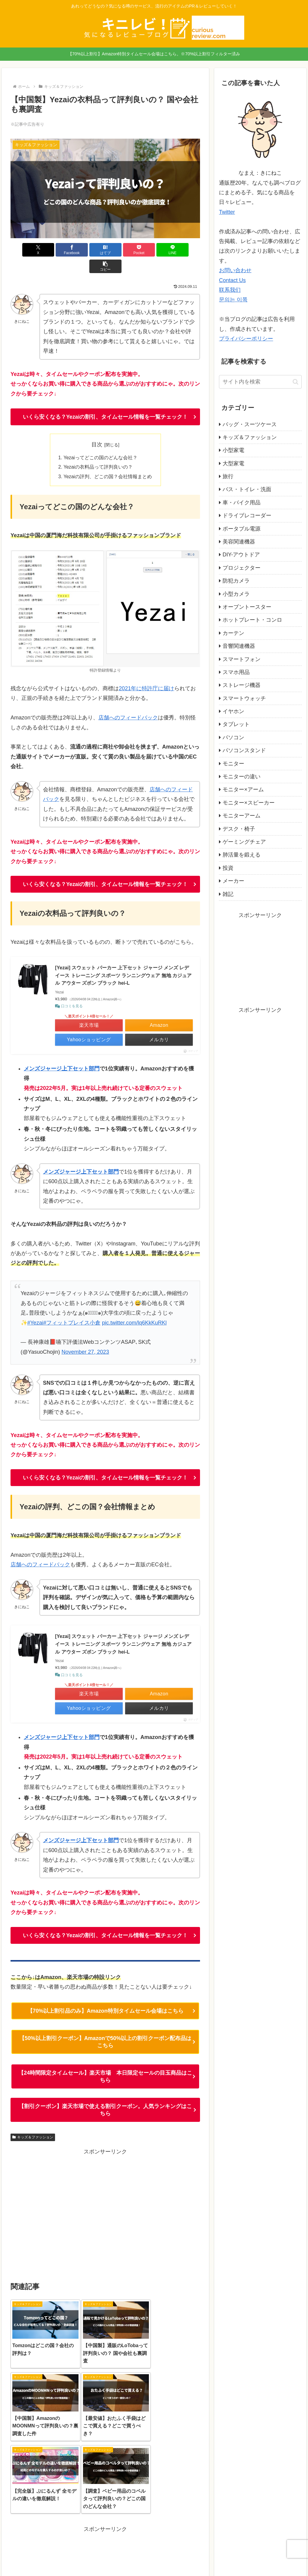 The width and height of the screenshot is (308, 2576). What do you see at coordinates (35, 1307) in the screenshot?
I see `#Yezai` at bounding box center [35, 1307].